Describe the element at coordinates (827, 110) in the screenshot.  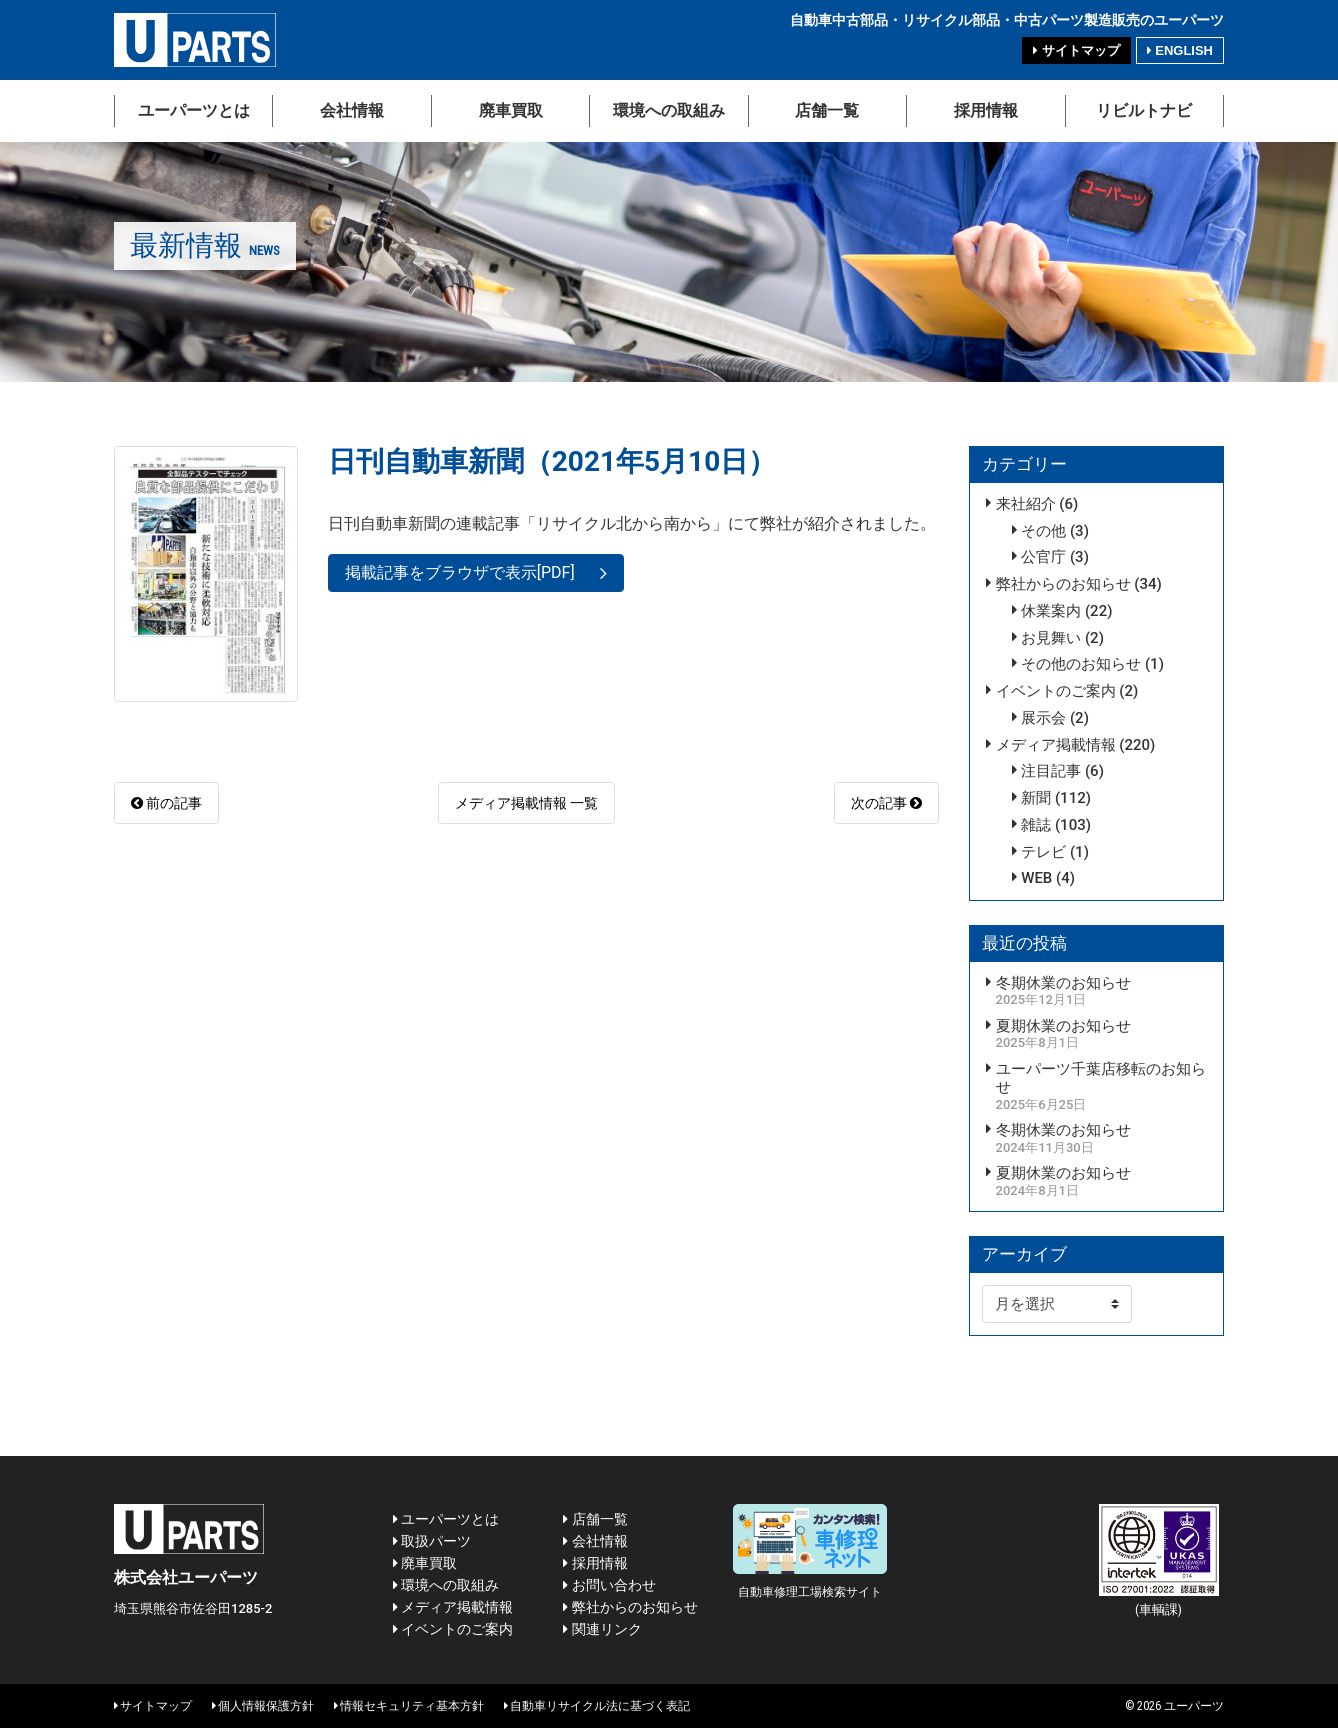
I see `店舗一覧` at that location.